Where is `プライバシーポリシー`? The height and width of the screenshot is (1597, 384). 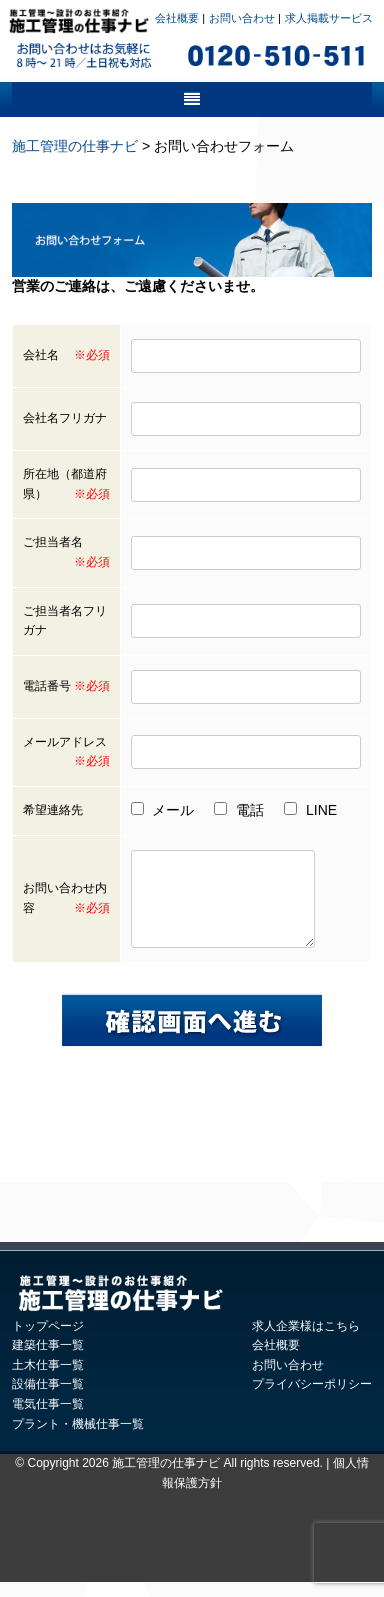
プライバシーポリシー is located at coordinates (312, 1399).